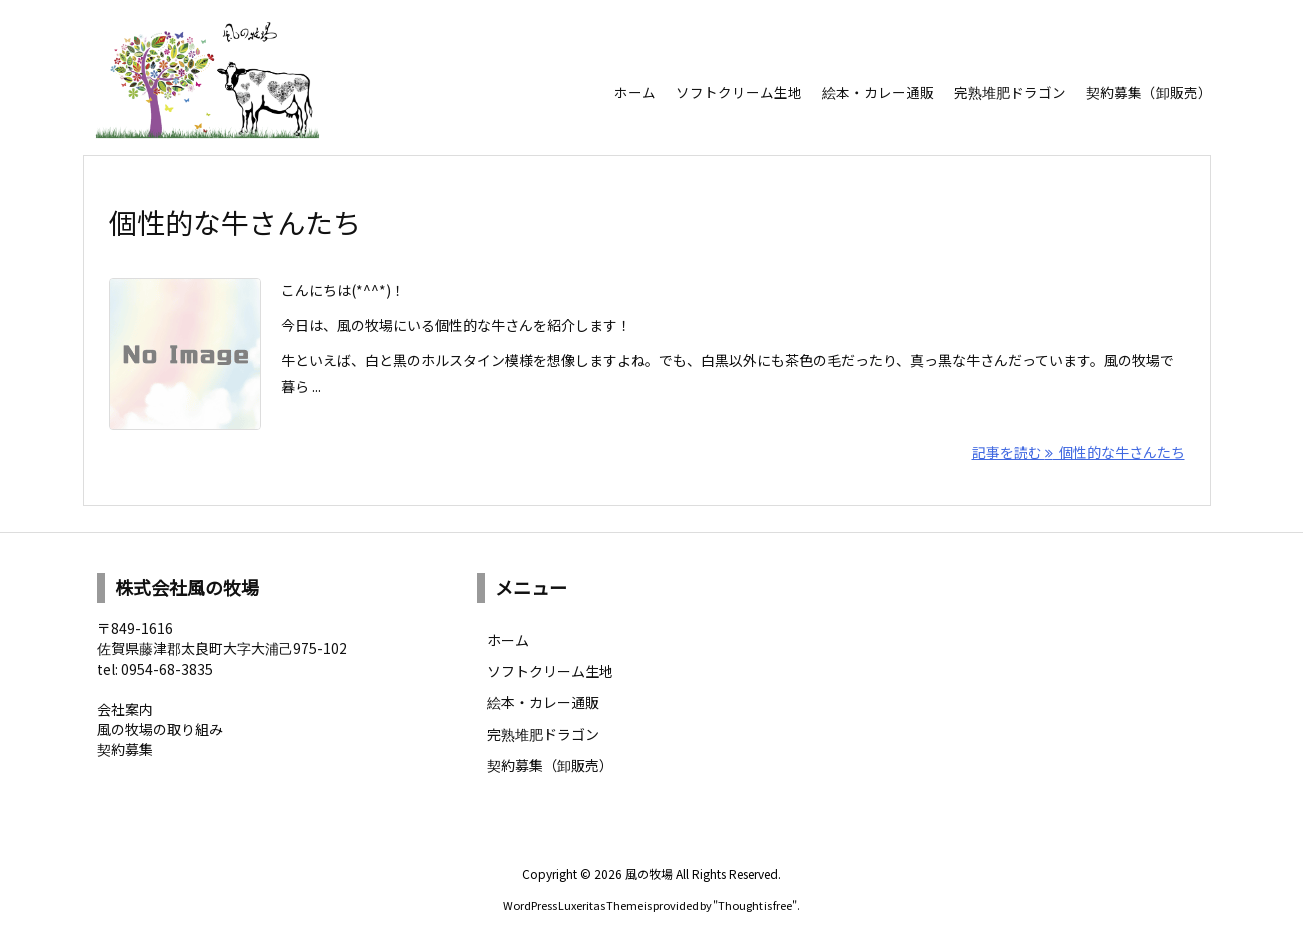 The image size is (1303, 951). Describe the element at coordinates (543, 702) in the screenshot. I see `絵本・カレー通販` at that location.